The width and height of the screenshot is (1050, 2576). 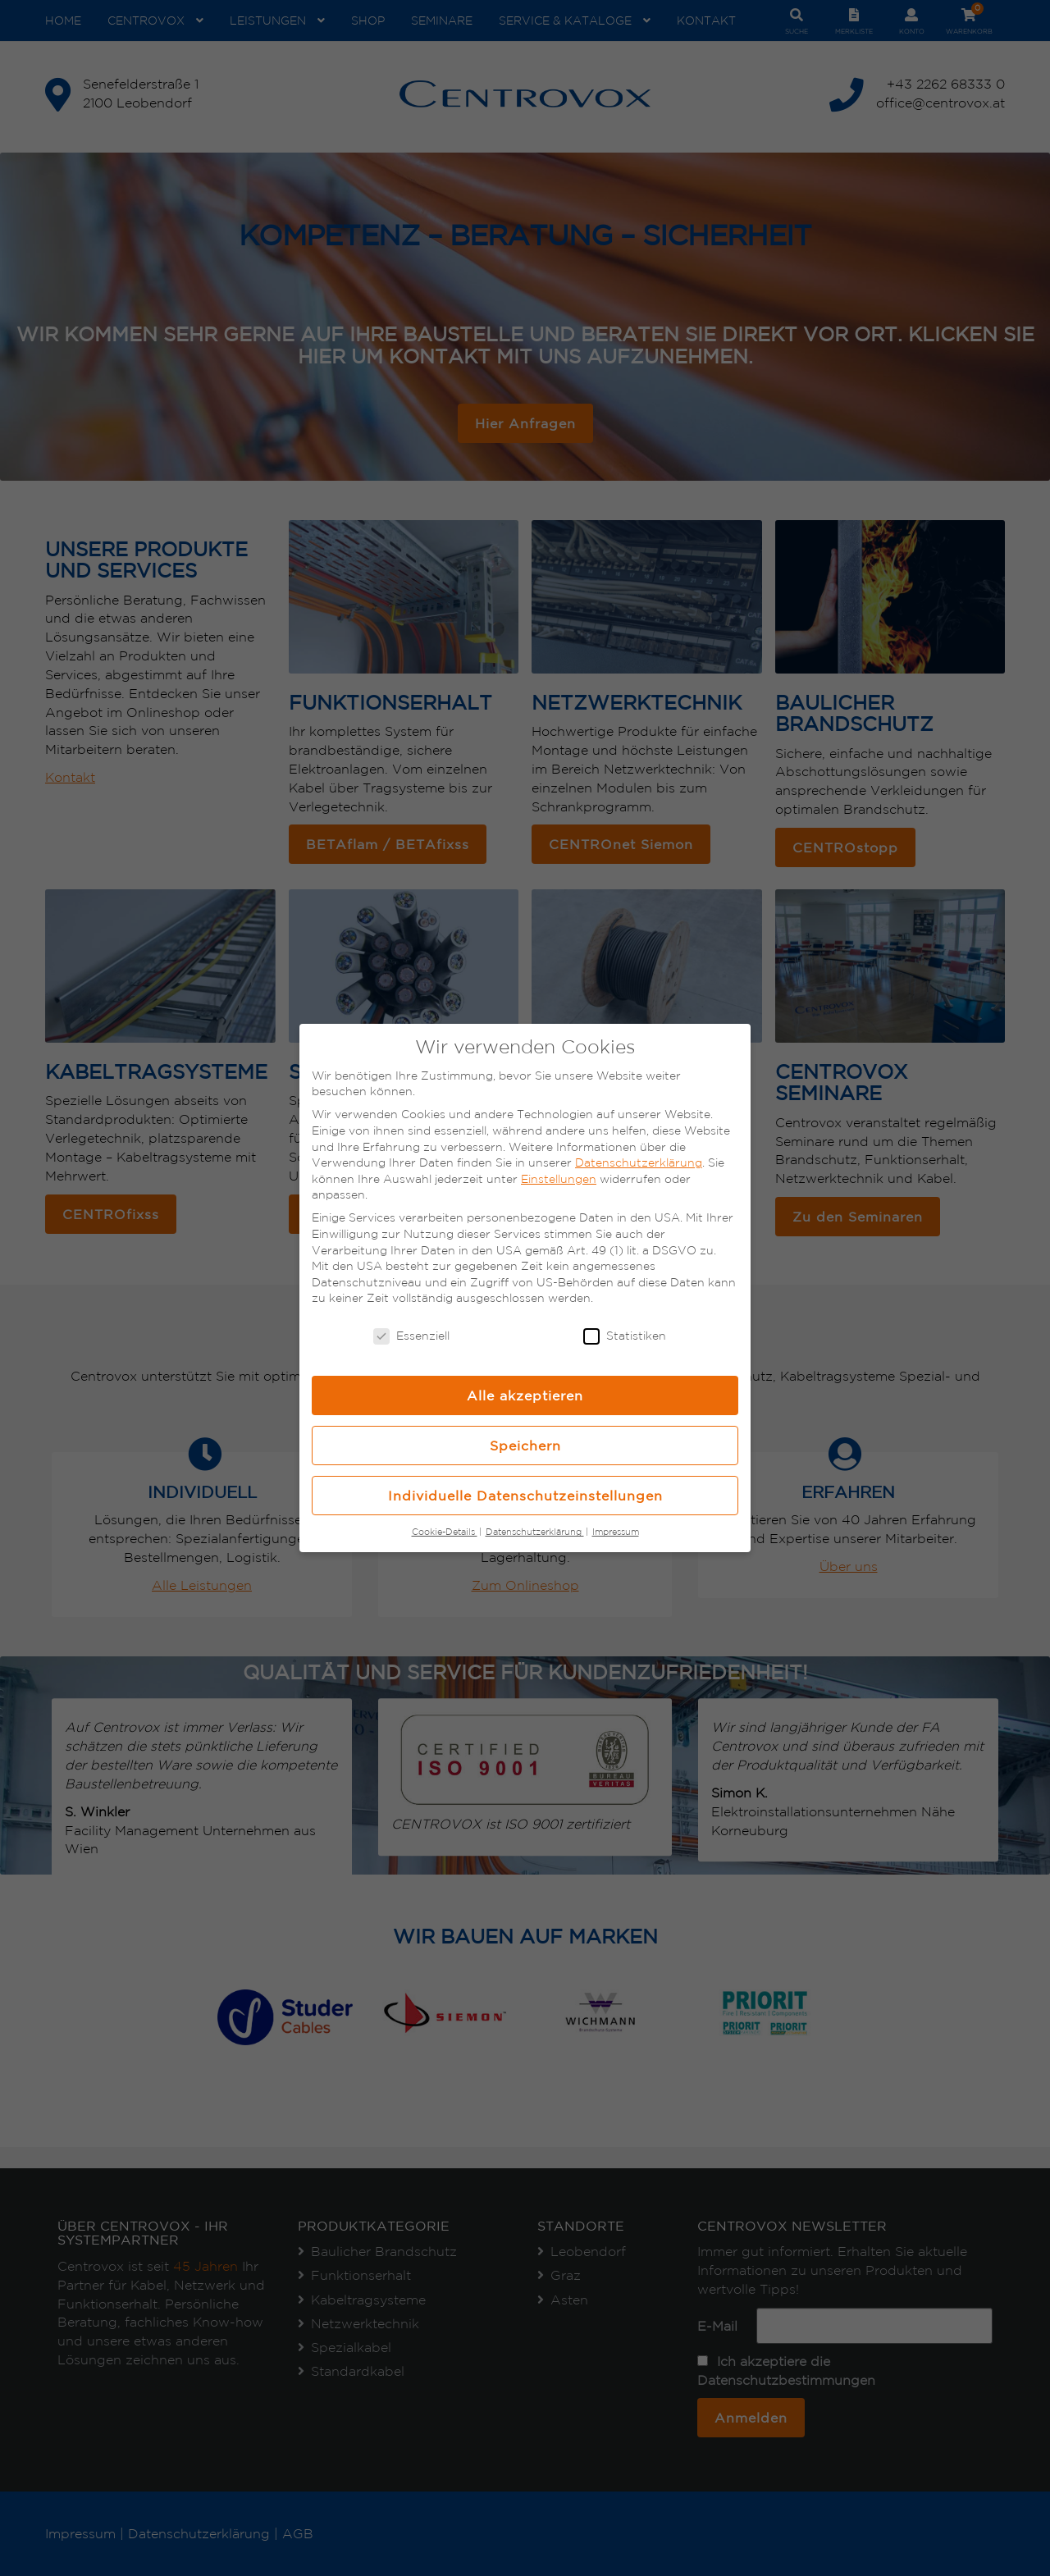 What do you see at coordinates (525, 1445) in the screenshot?
I see `Speichern [button]` at bounding box center [525, 1445].